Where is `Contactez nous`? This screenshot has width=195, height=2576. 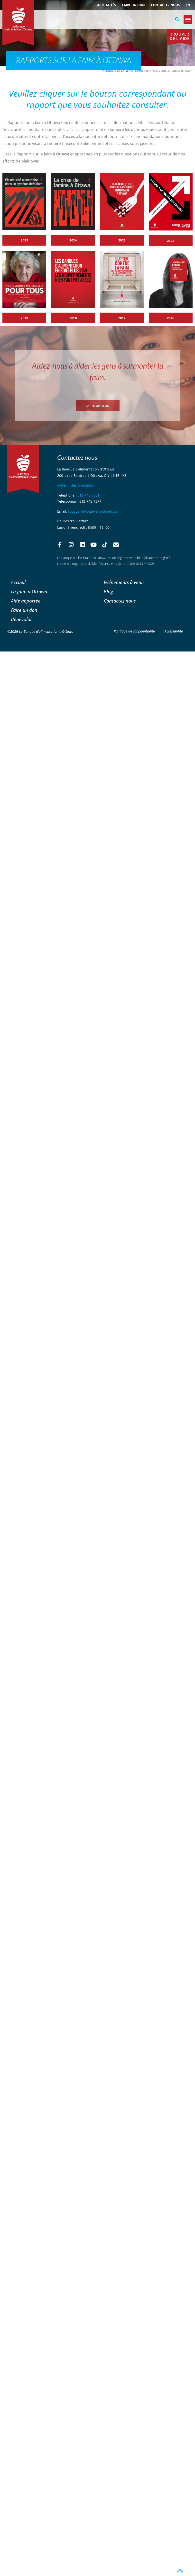
Contactez nous is located at coordinates (165, 5).